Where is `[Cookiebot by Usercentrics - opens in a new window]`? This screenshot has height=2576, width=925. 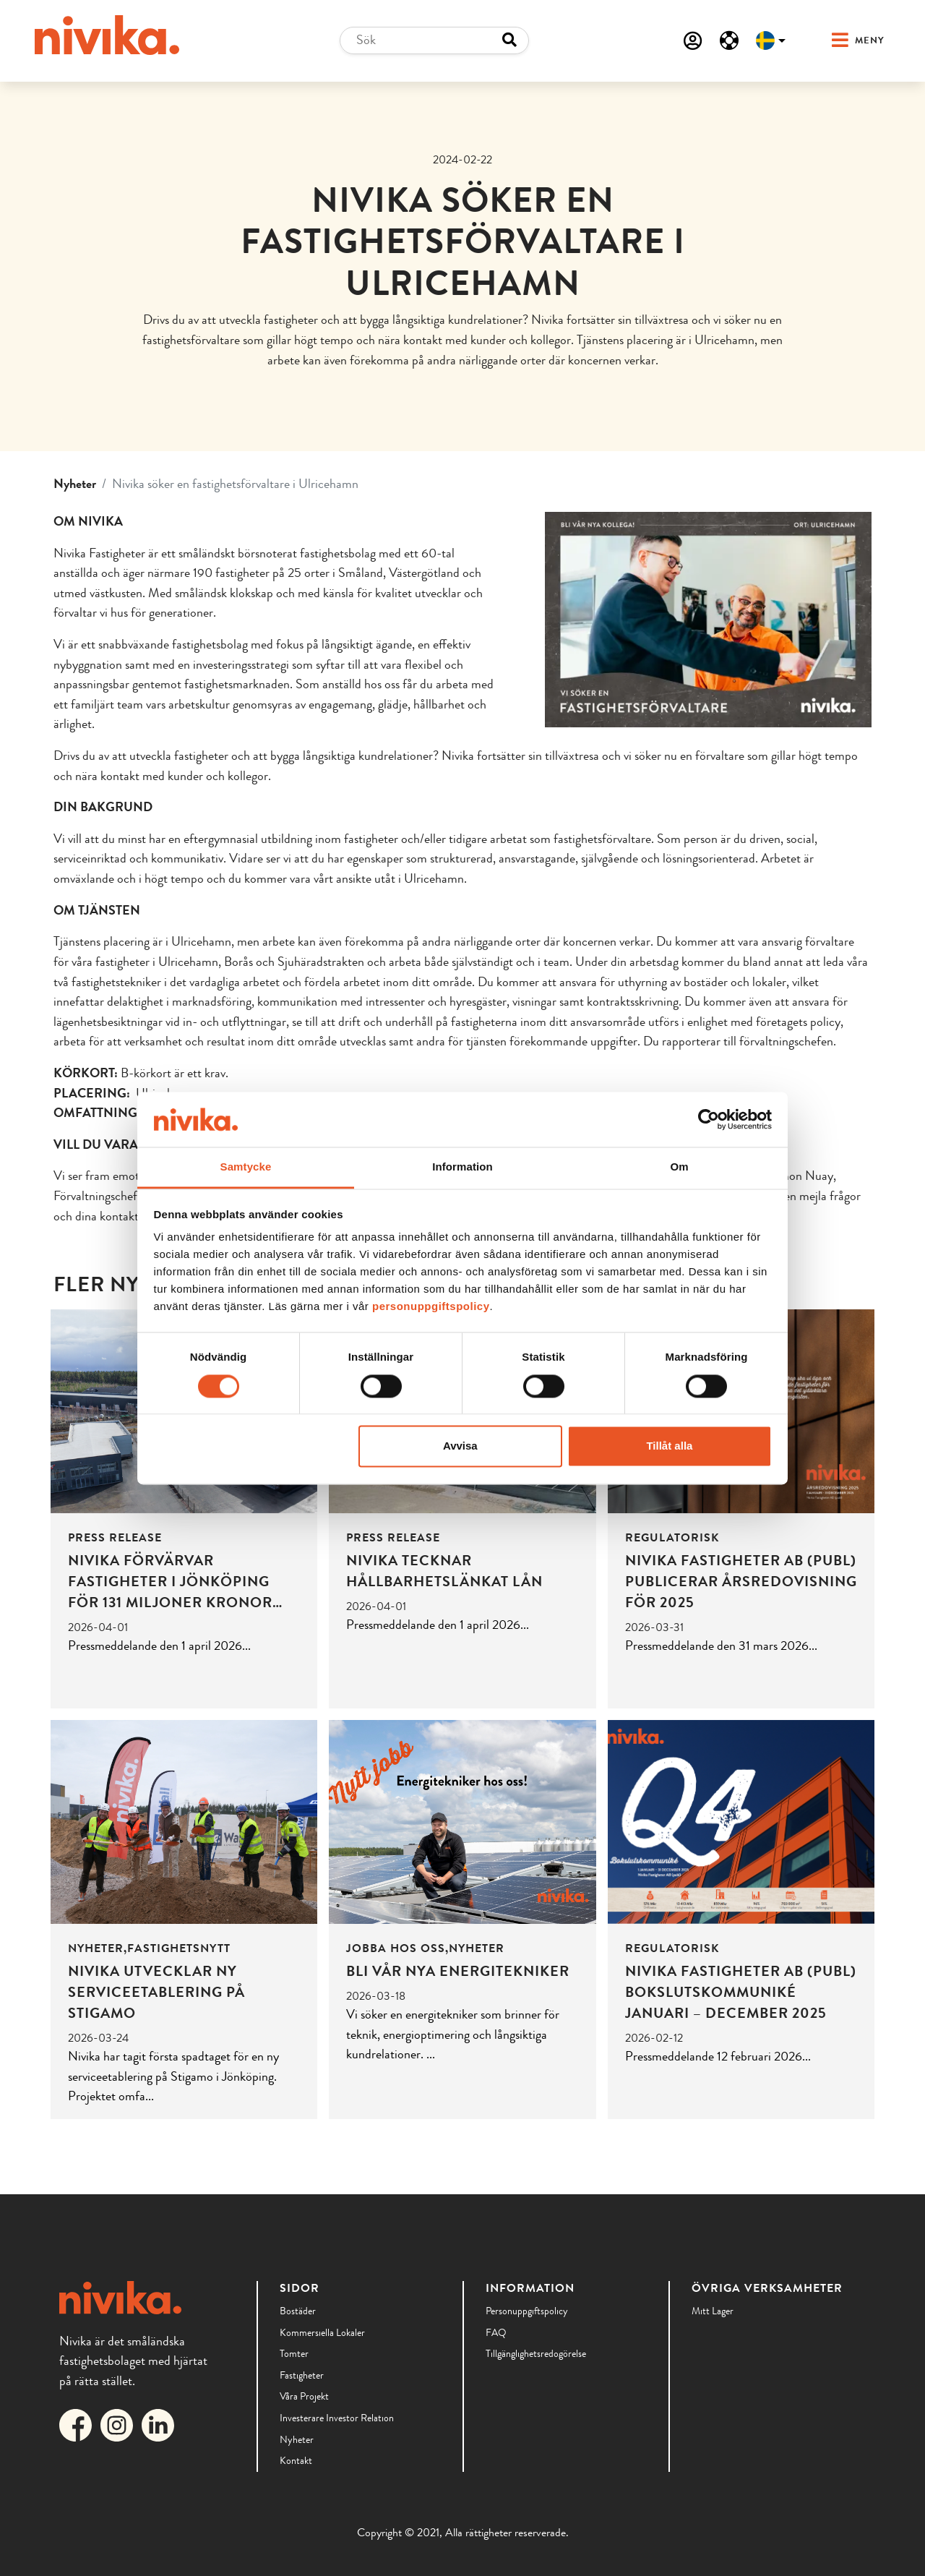 [Cookiebot by Usercentrics - opens in a new window] is located at coordinates (708, 1119).